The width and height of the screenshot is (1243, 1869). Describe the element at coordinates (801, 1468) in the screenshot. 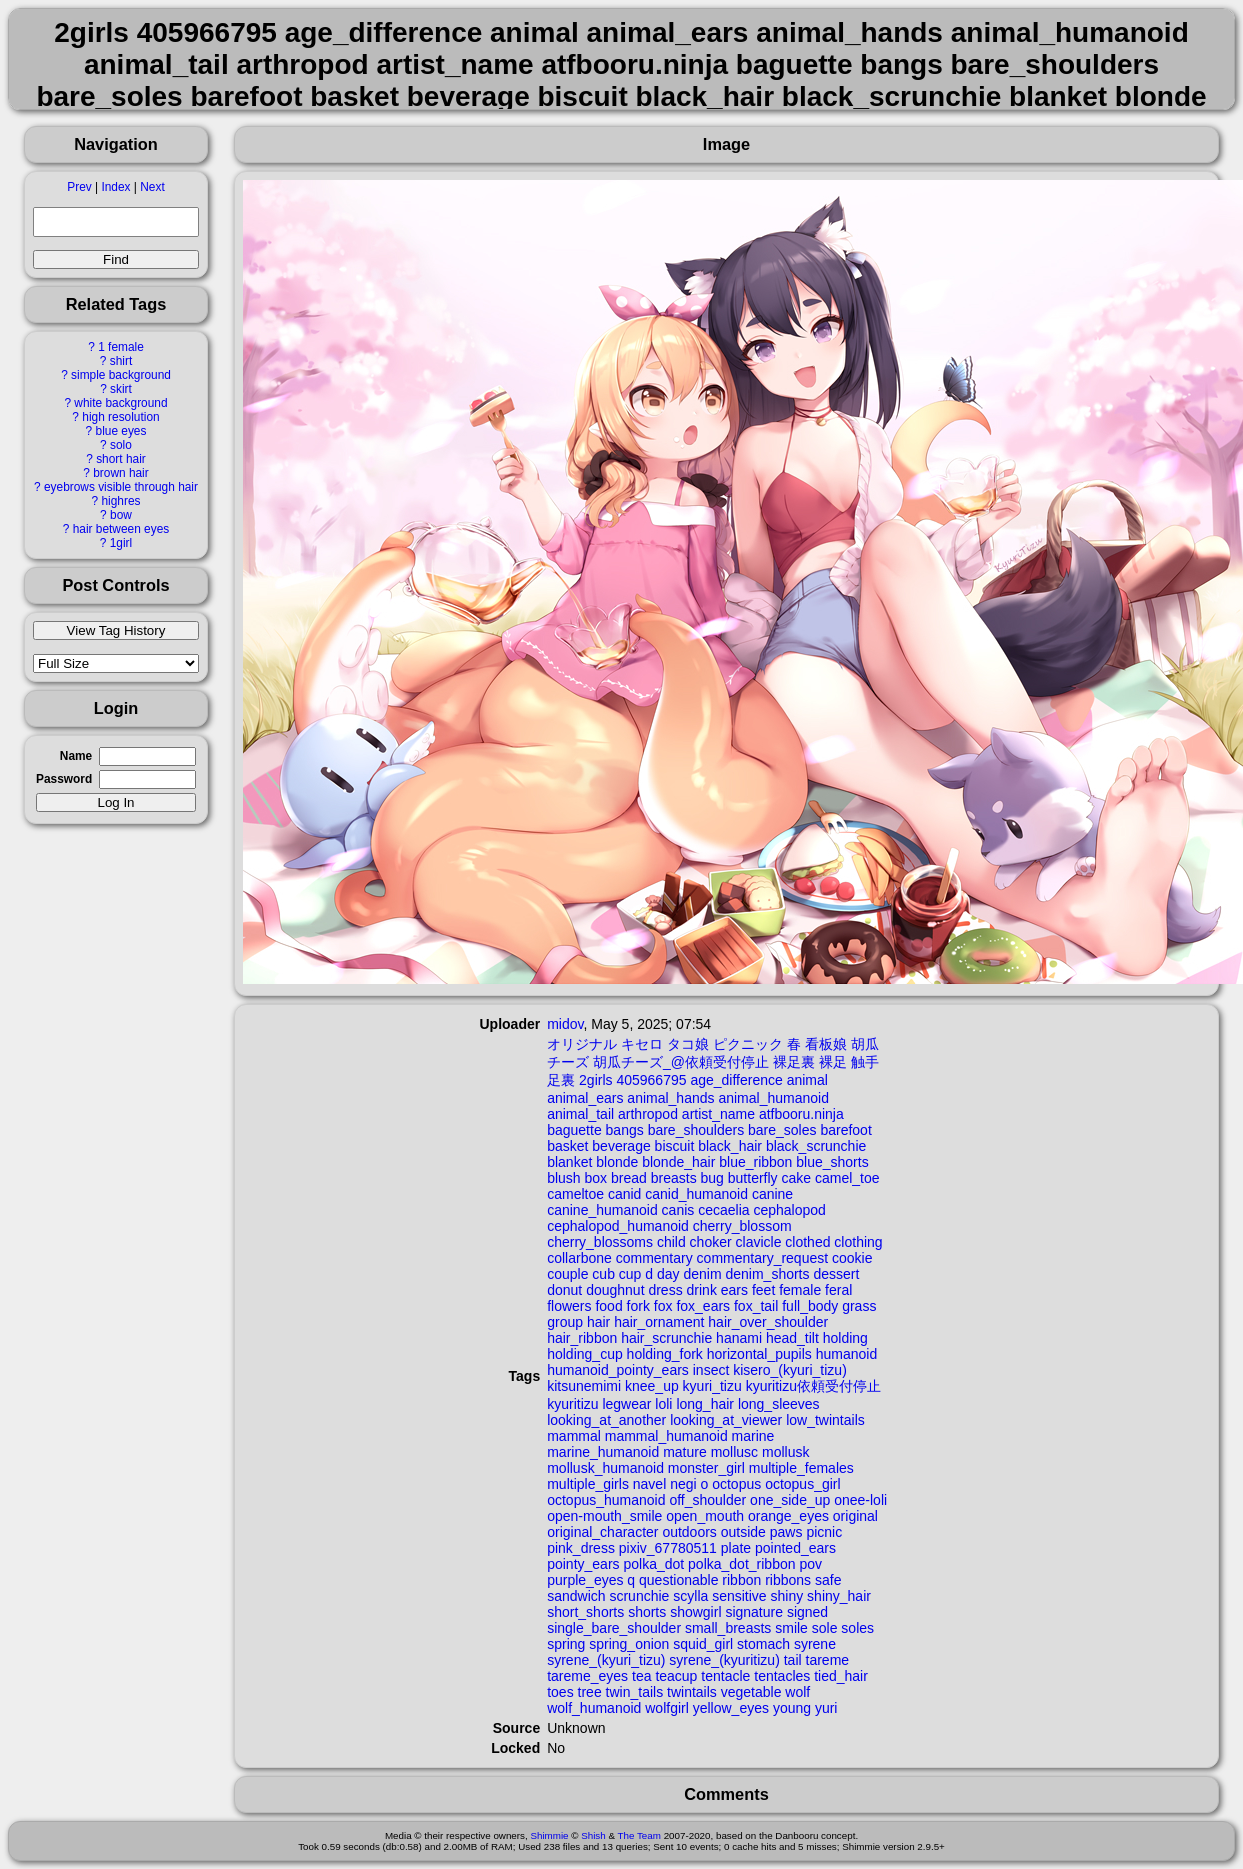

I see `multiple_females` at that location.